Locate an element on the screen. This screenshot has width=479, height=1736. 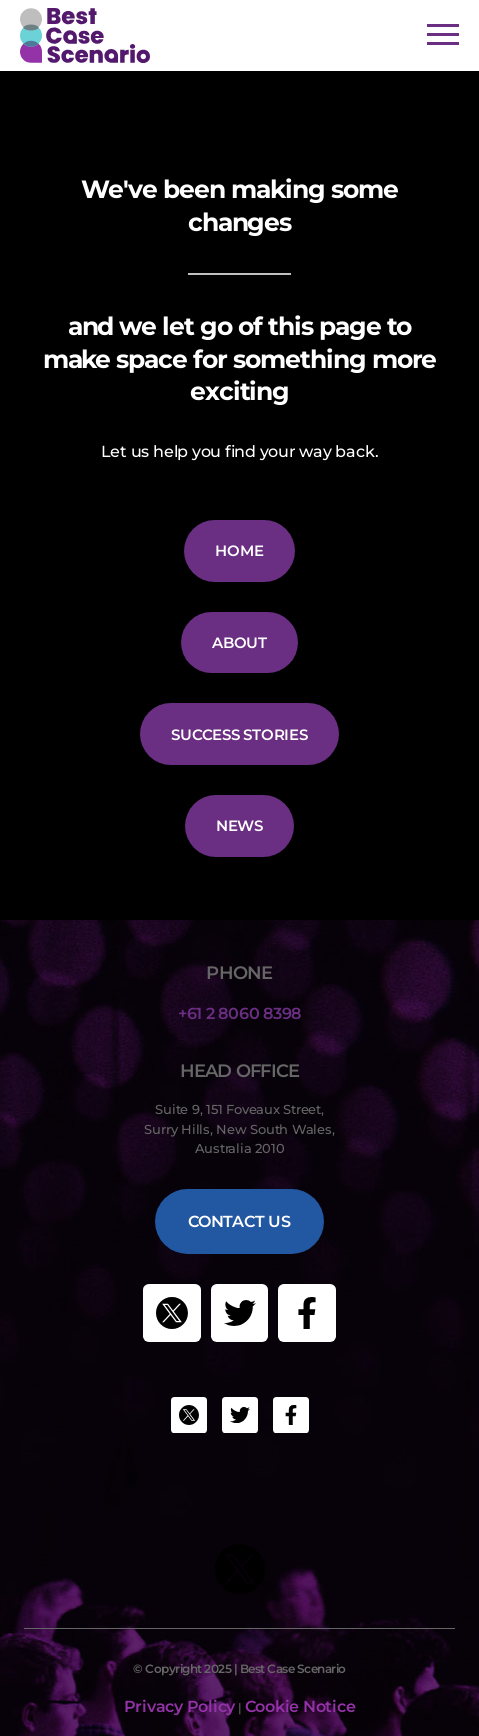
Privacy Policy is located at coordinates (180, 1706).